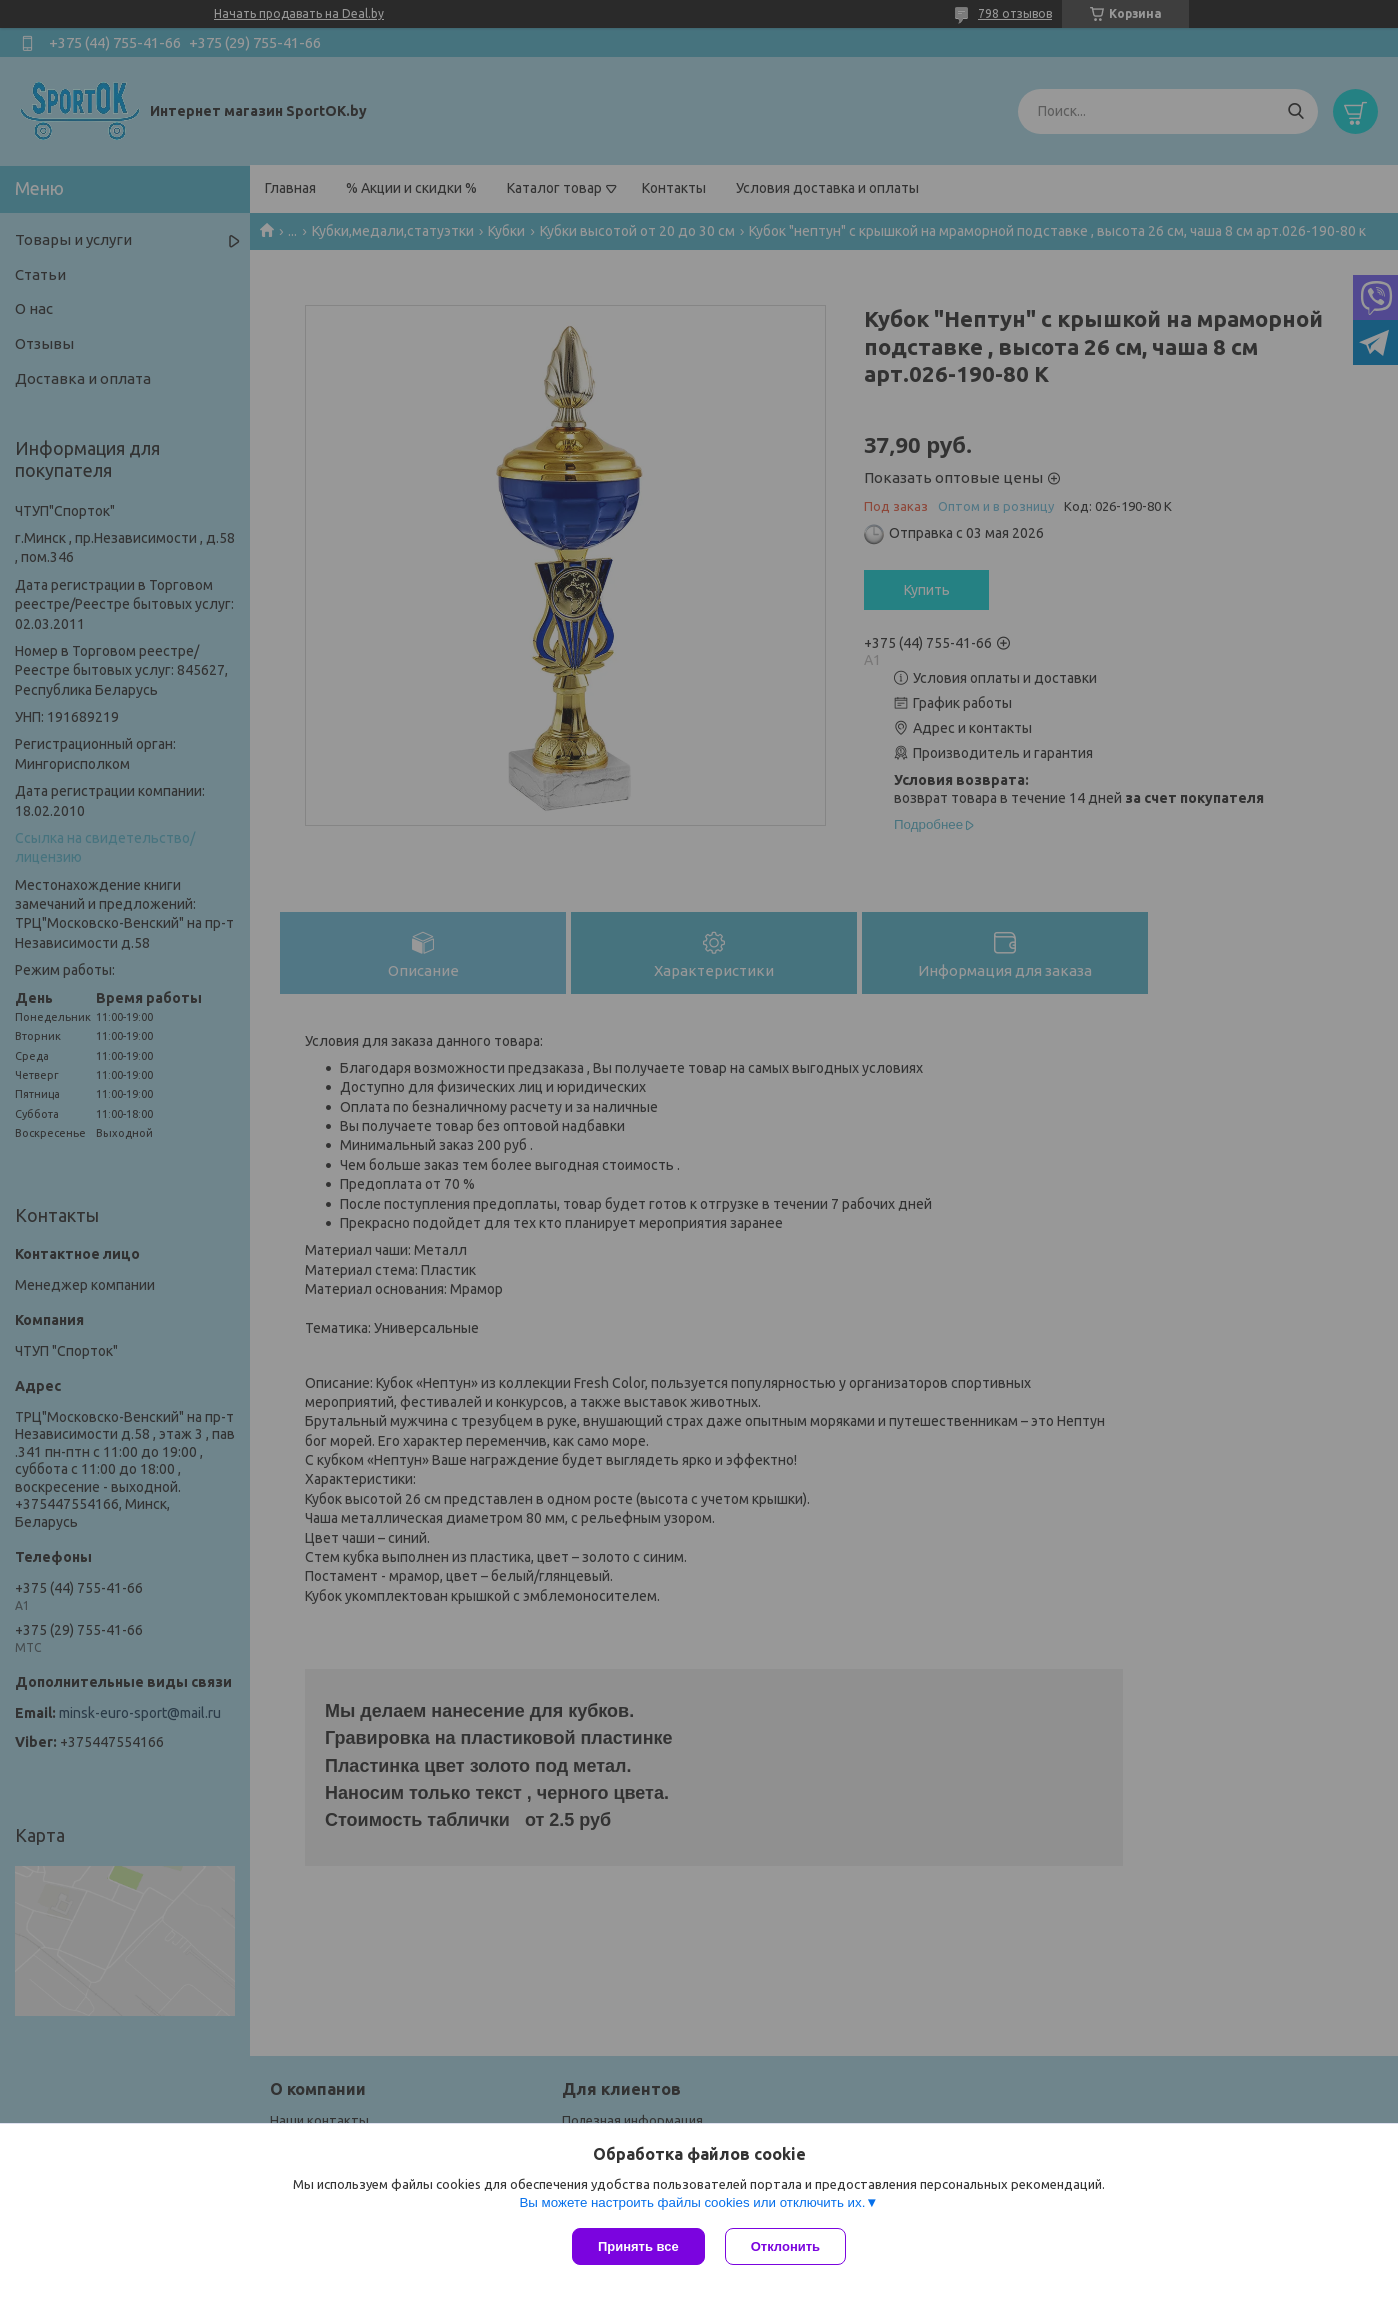  What do you see at coordinates (785, 2246) in the screenshot?
I see `Отклонить` at bounding box center [785, 2246].